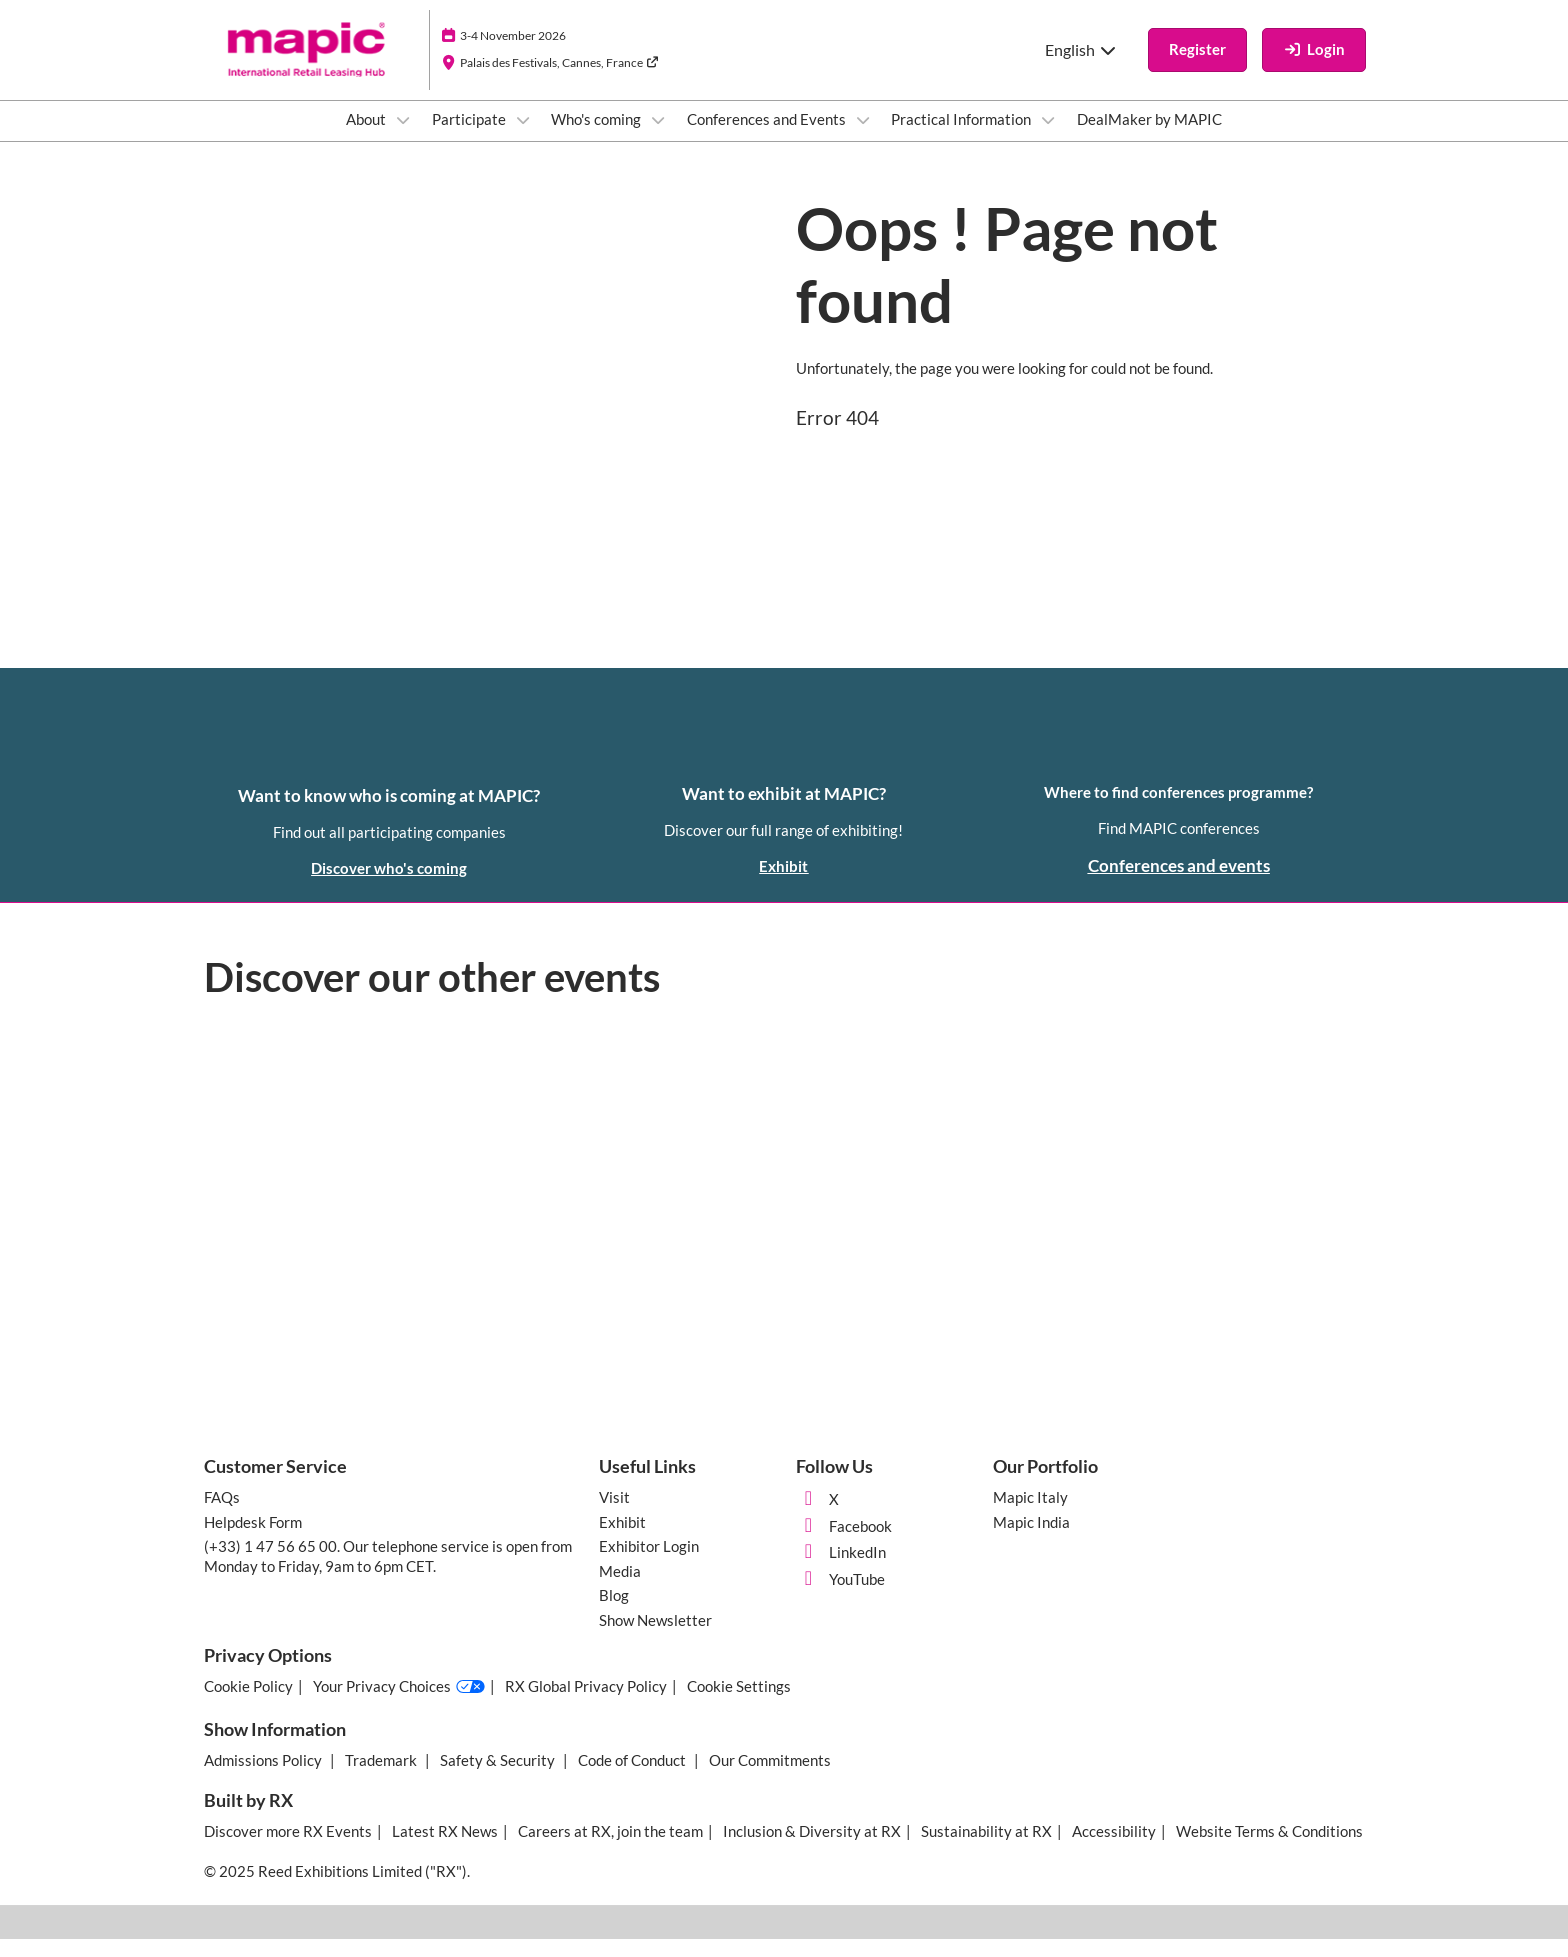 The height and width of the screenshot is (1957, 1568). I want to click on Website Terms & Conditions, so click(1269, 1849).